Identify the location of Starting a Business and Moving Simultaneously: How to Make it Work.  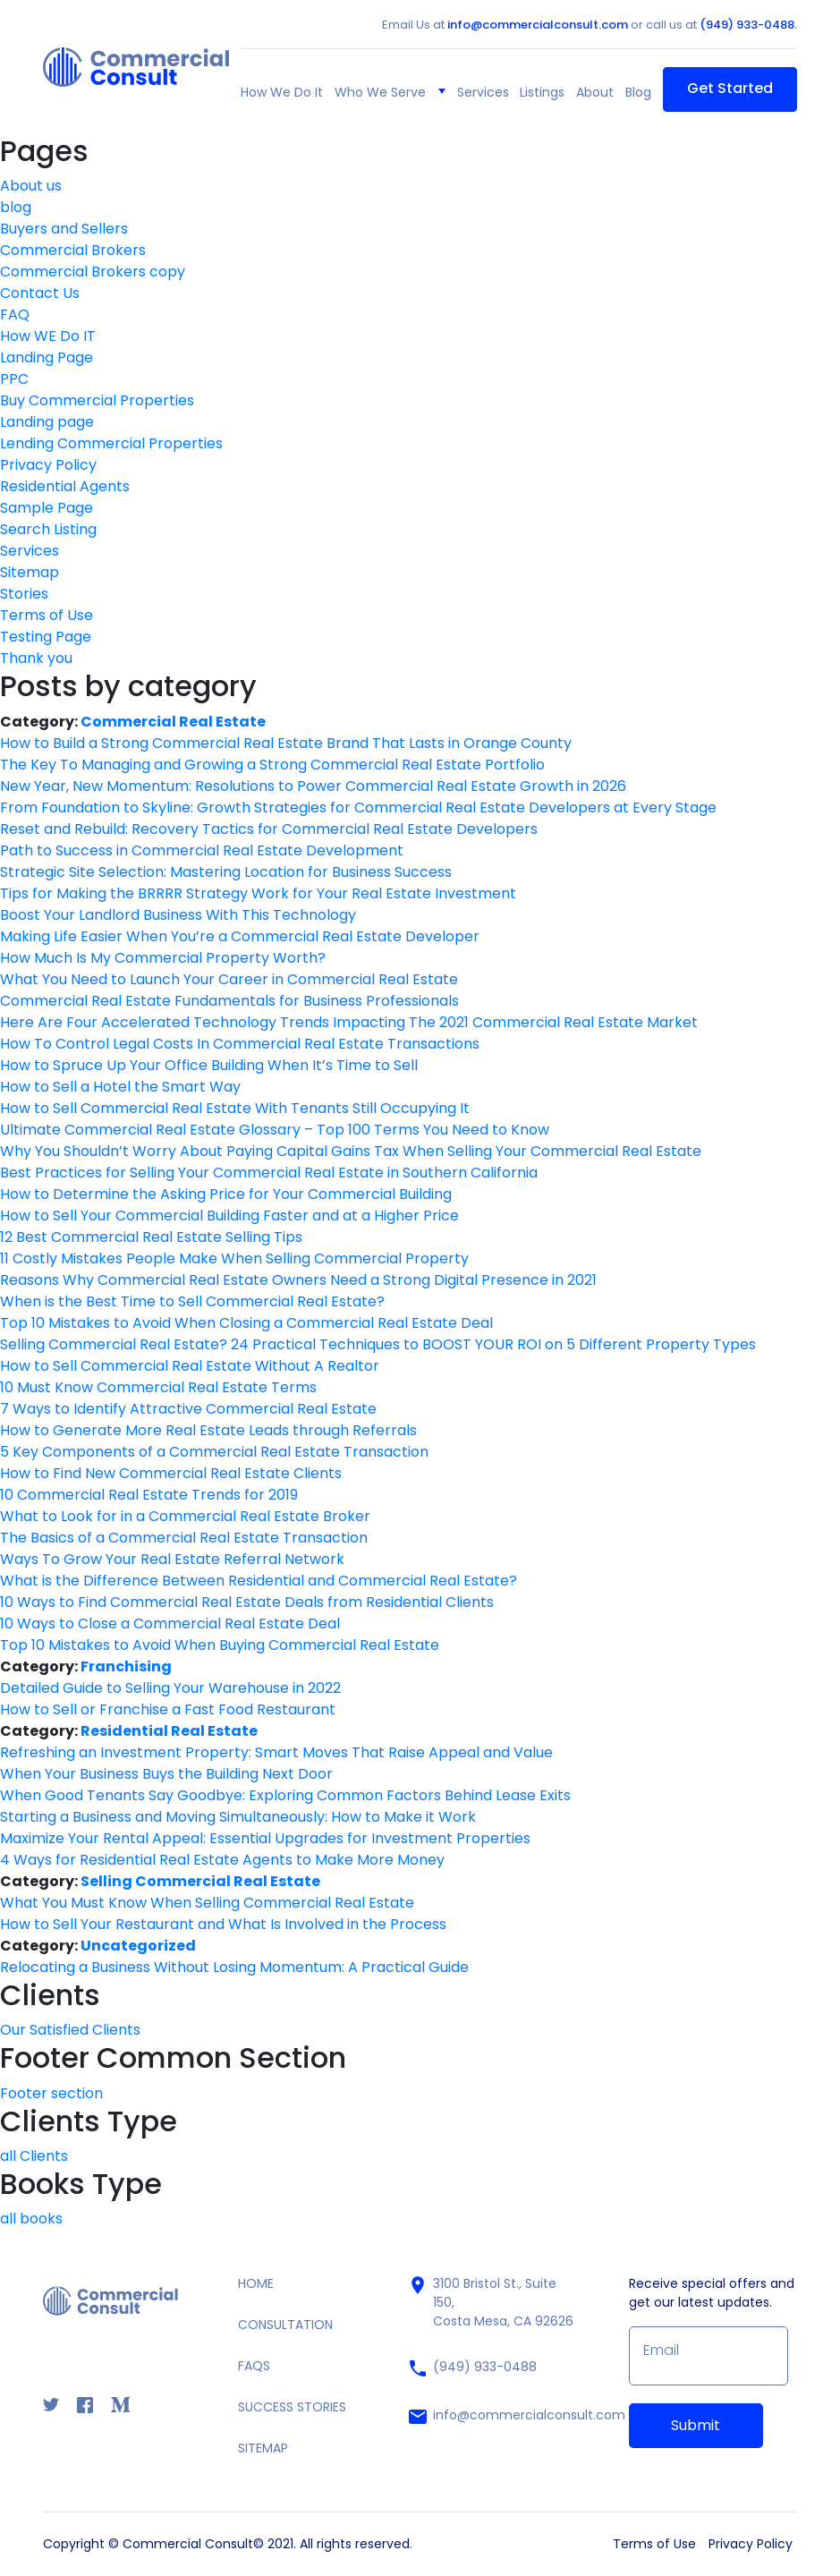
(238, 1817).